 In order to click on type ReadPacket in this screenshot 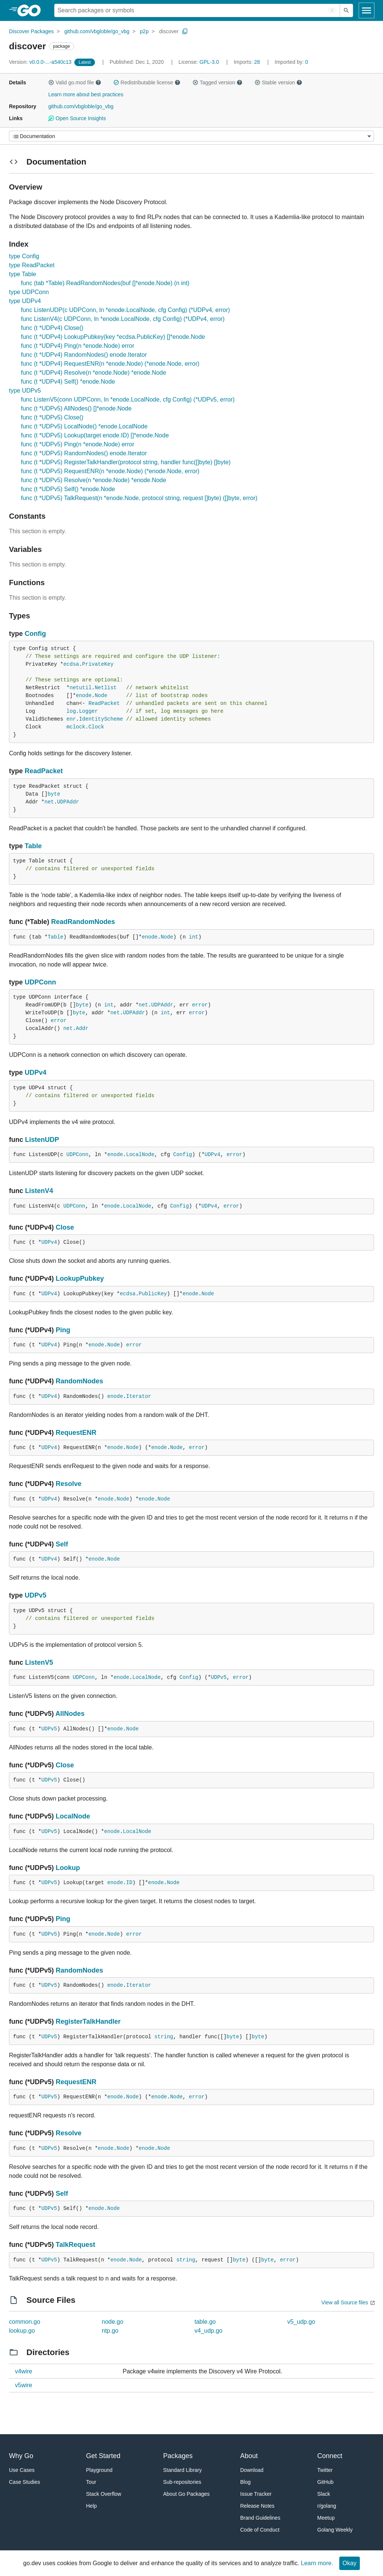, I will do `click(32, 265)`.